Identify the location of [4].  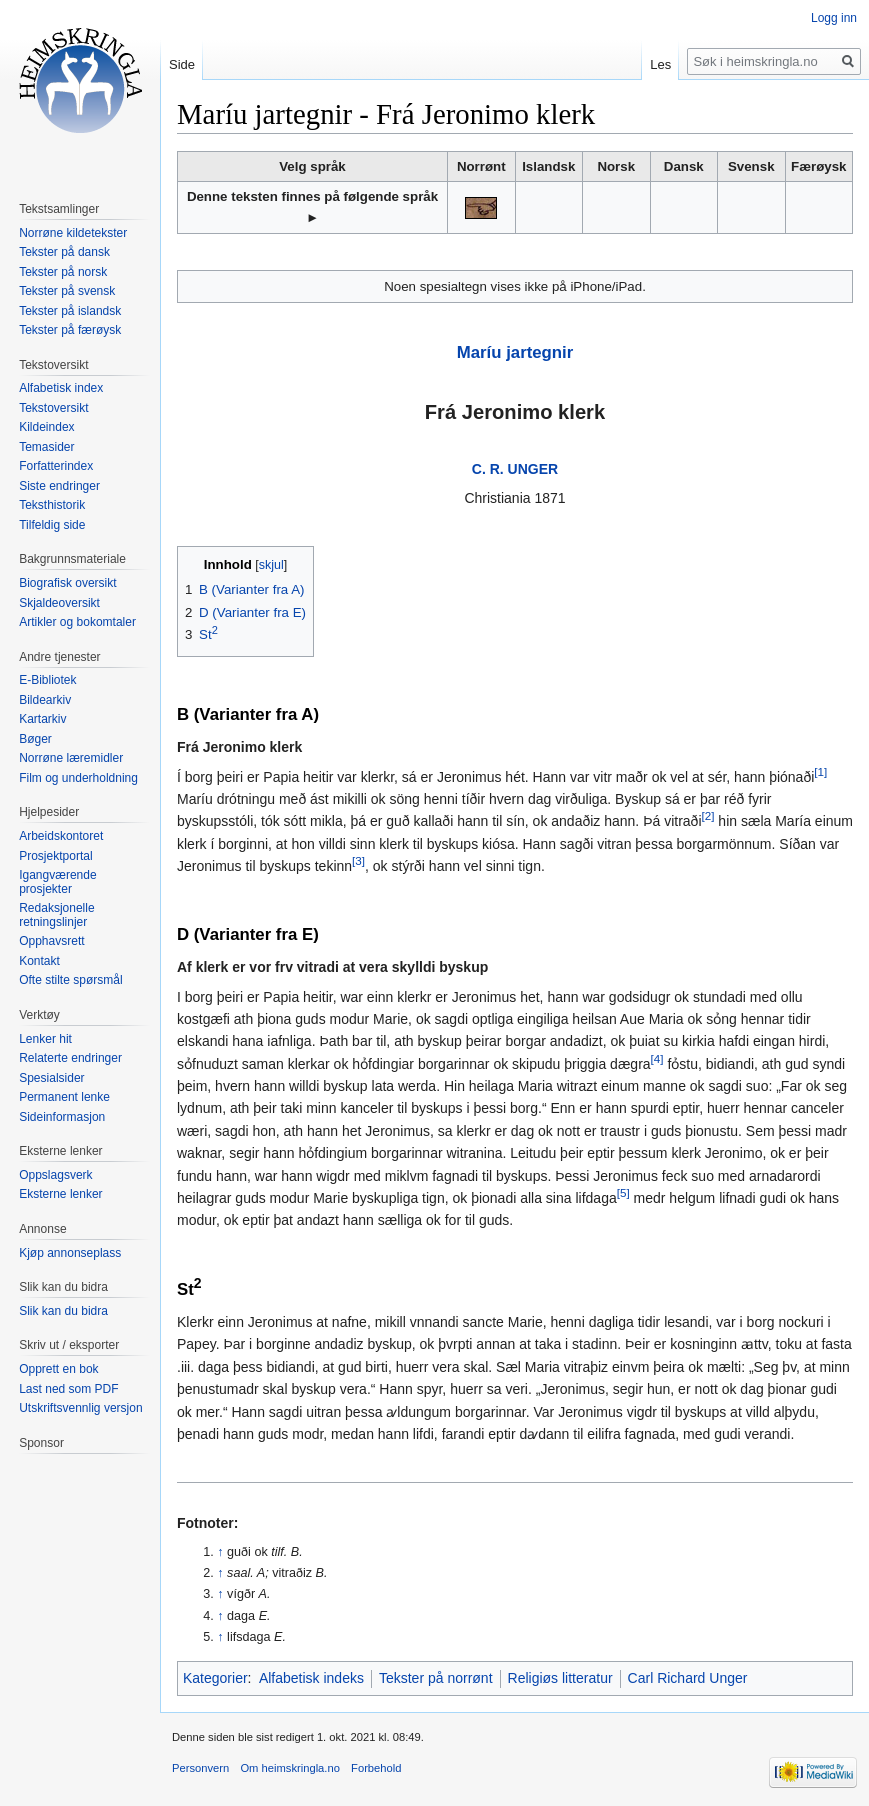
(657, 1058).